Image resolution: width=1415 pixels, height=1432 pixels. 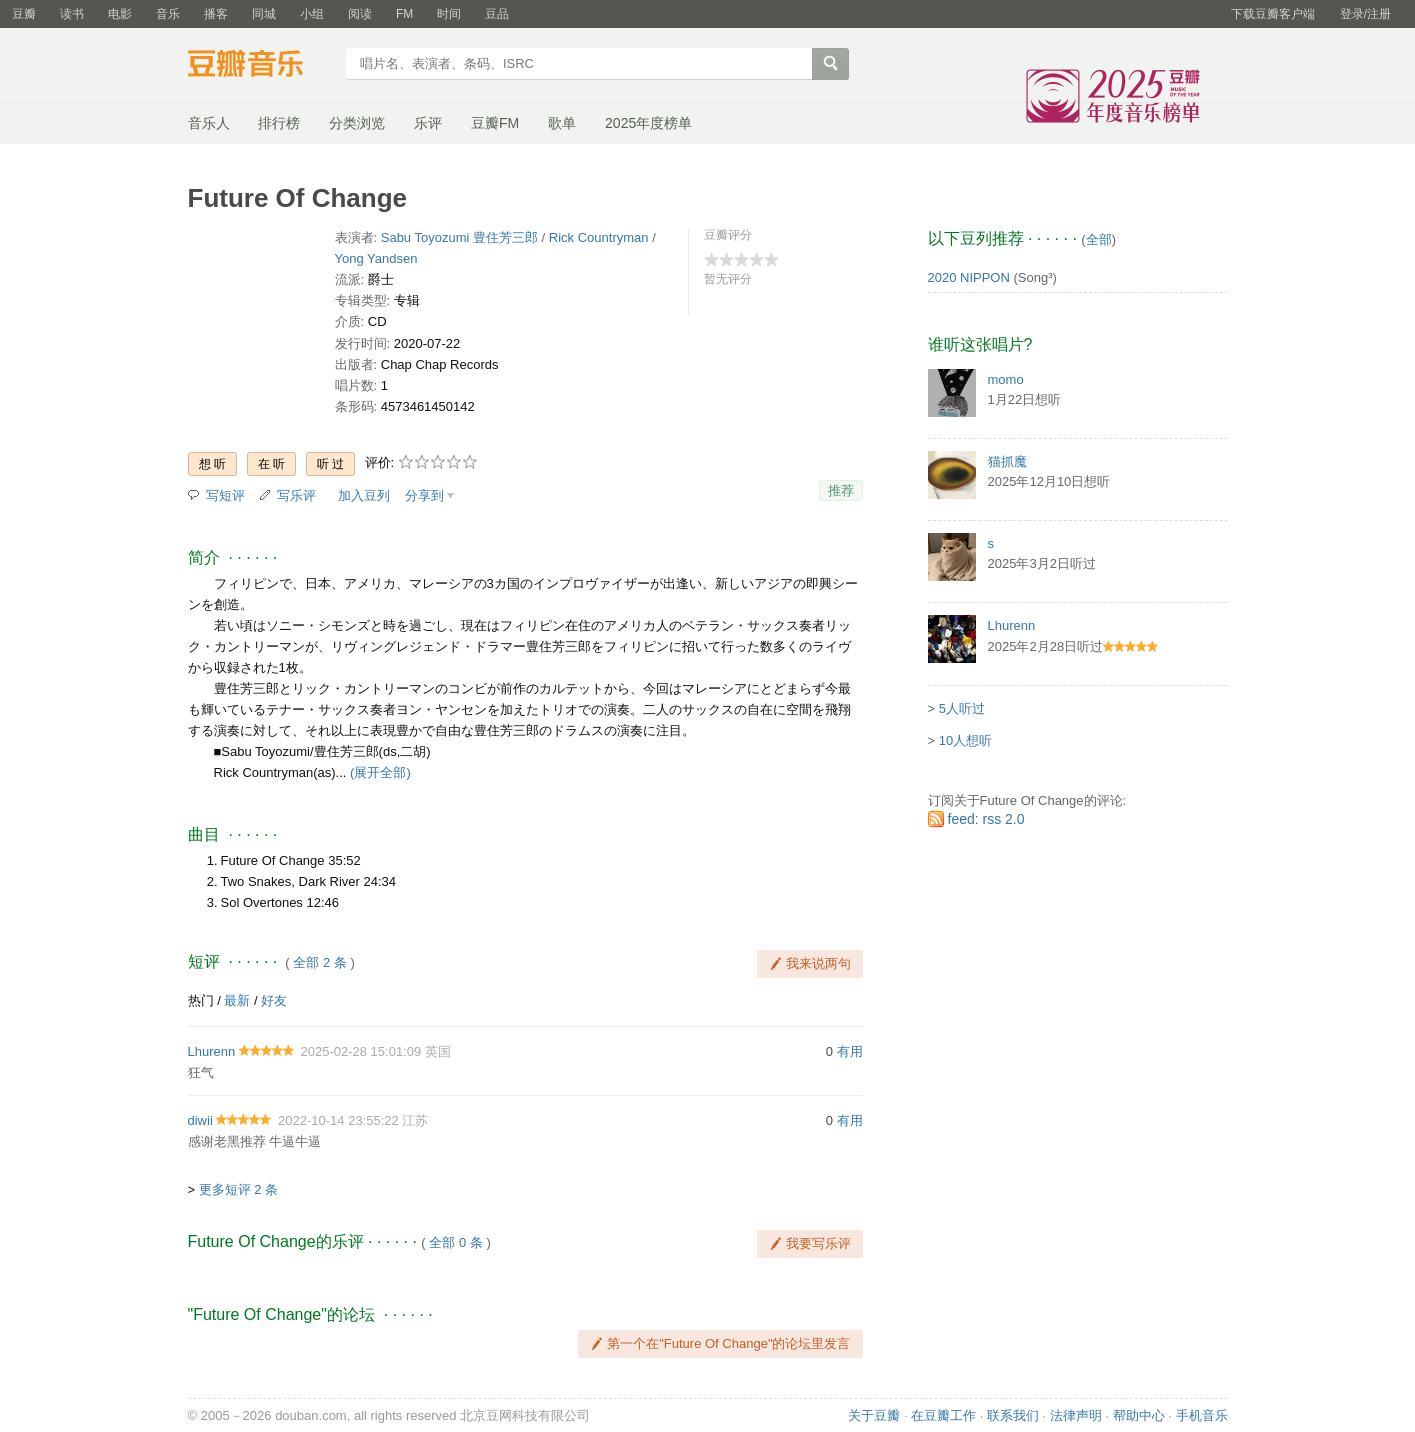 I want to click on 关于豆瓣, so click(x=874, y=1415).